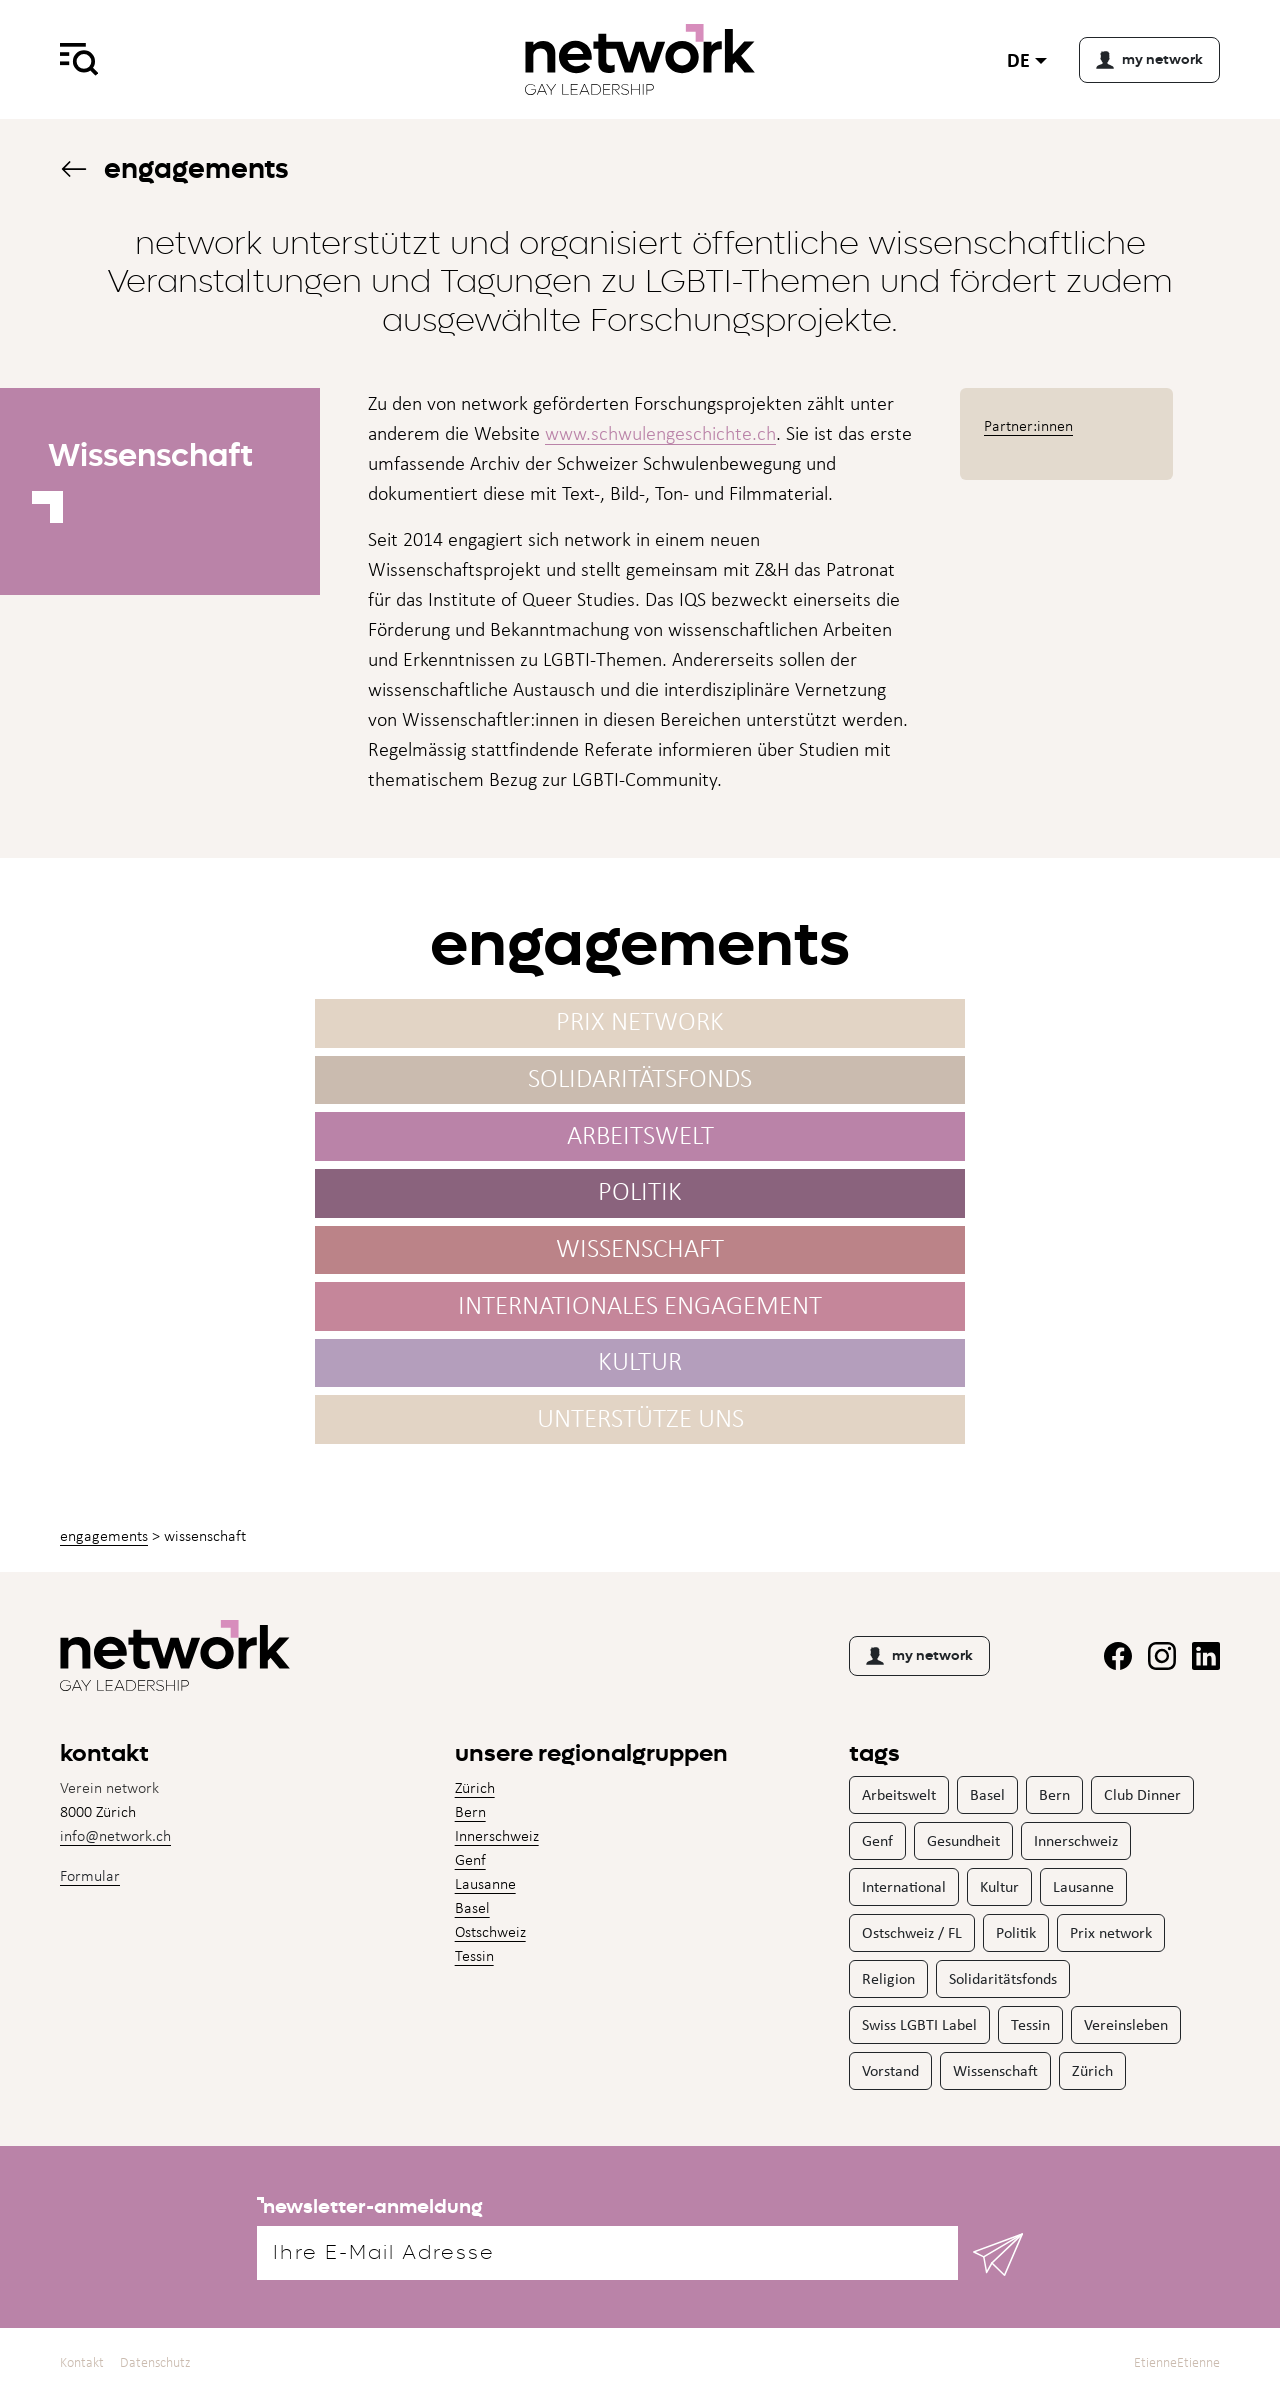 The height and width of the screenshot is (2397, 1280). Describe the element at coordinates (497, 1835) in the screenshot. I see `Innerschweiz` at that location.